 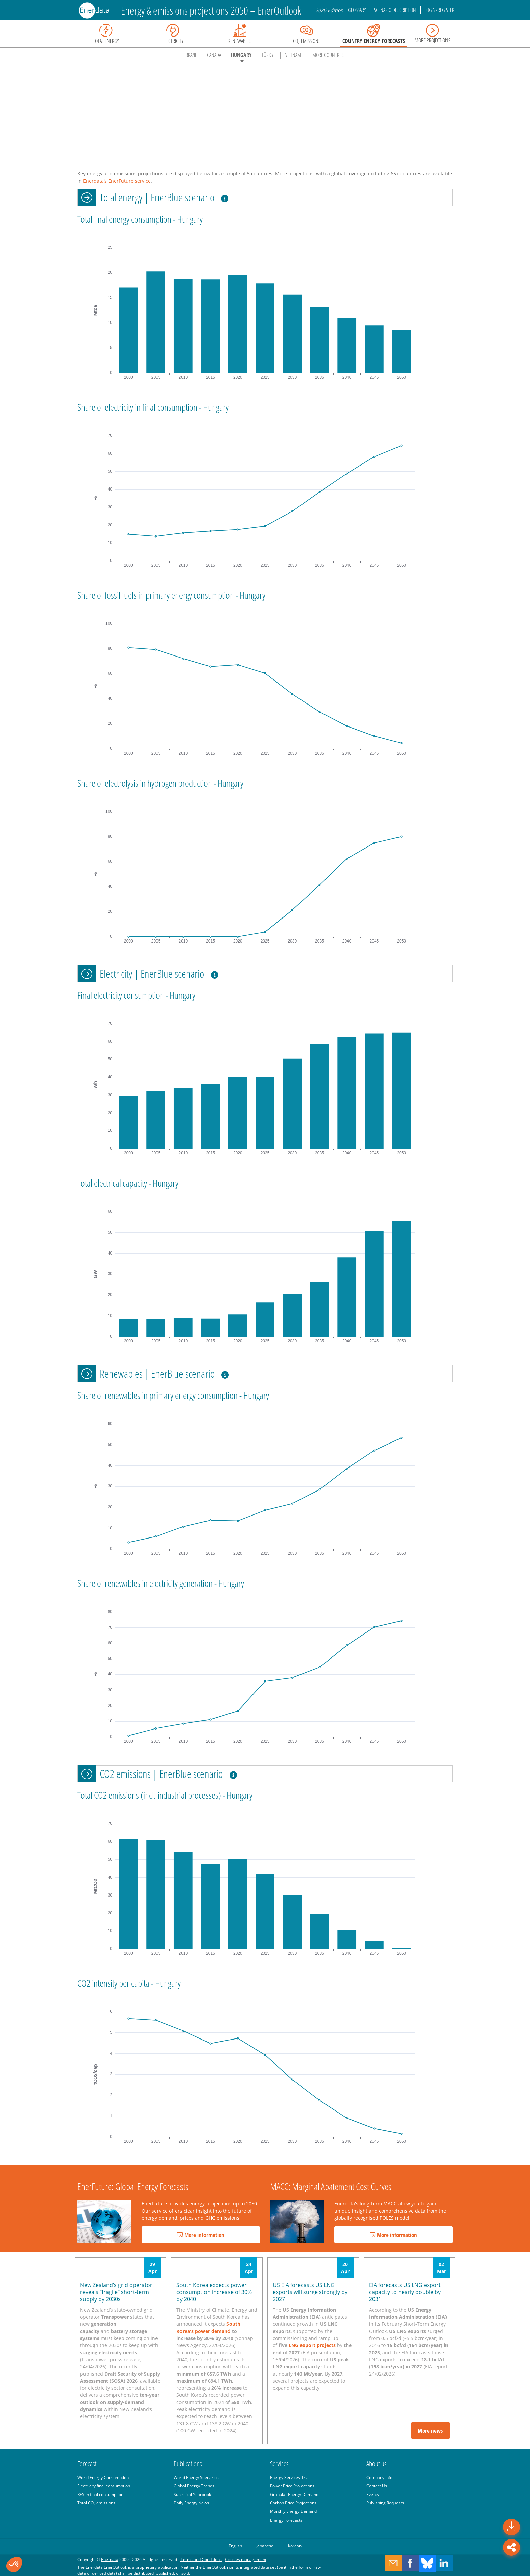 What do you see at coordinates (379, 2477) in the screenshot?
I see `Company Info` at bounding box center [379, 2477].